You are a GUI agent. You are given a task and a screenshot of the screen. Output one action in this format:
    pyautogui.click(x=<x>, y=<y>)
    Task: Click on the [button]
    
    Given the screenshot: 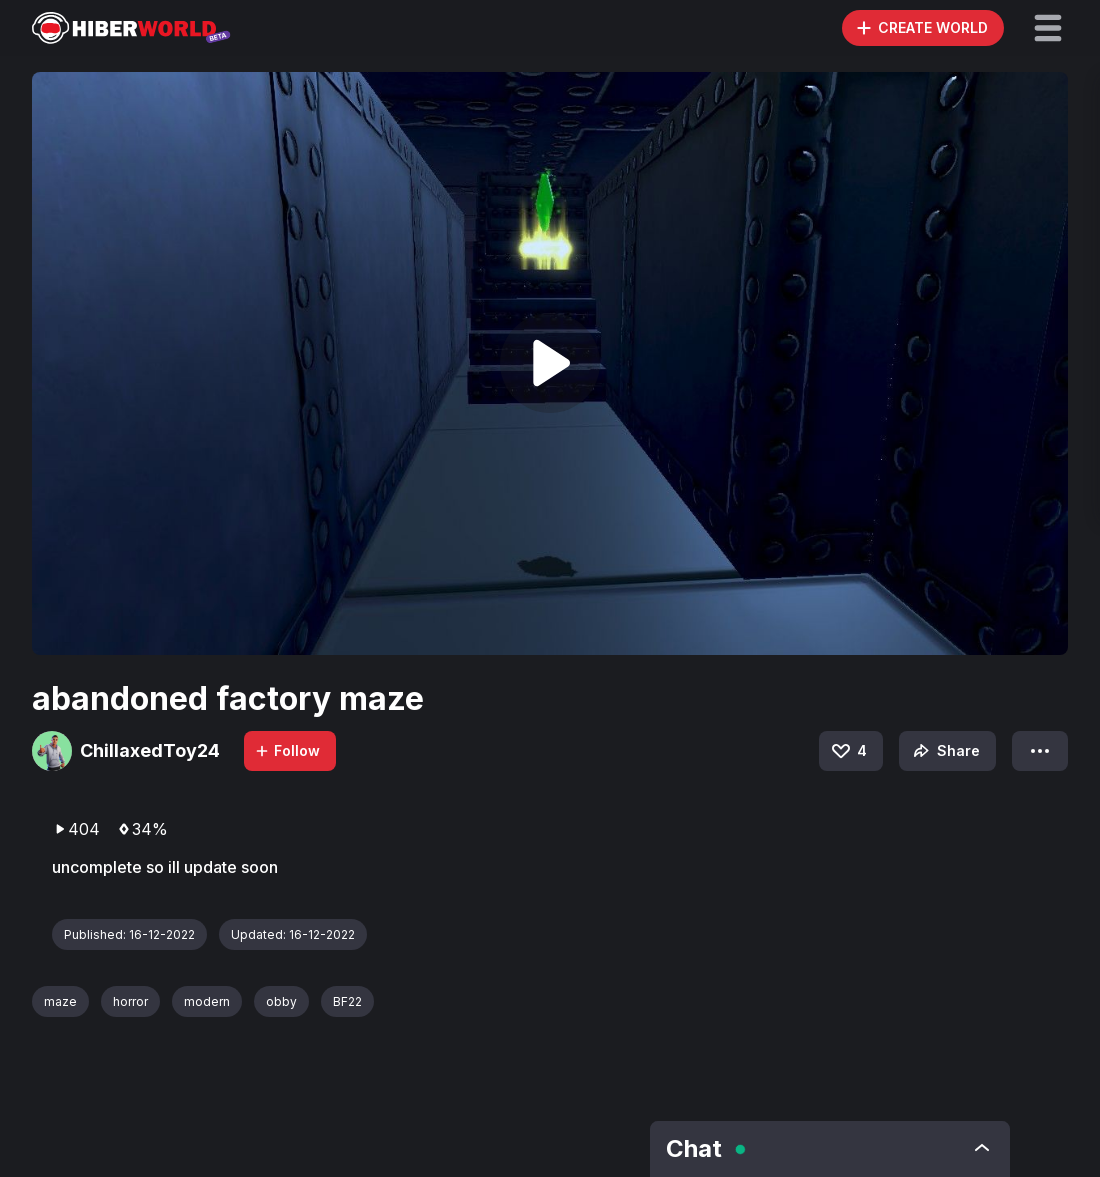 What is the action you would take?
    pyautogui.click(x=1048, y=28)
    